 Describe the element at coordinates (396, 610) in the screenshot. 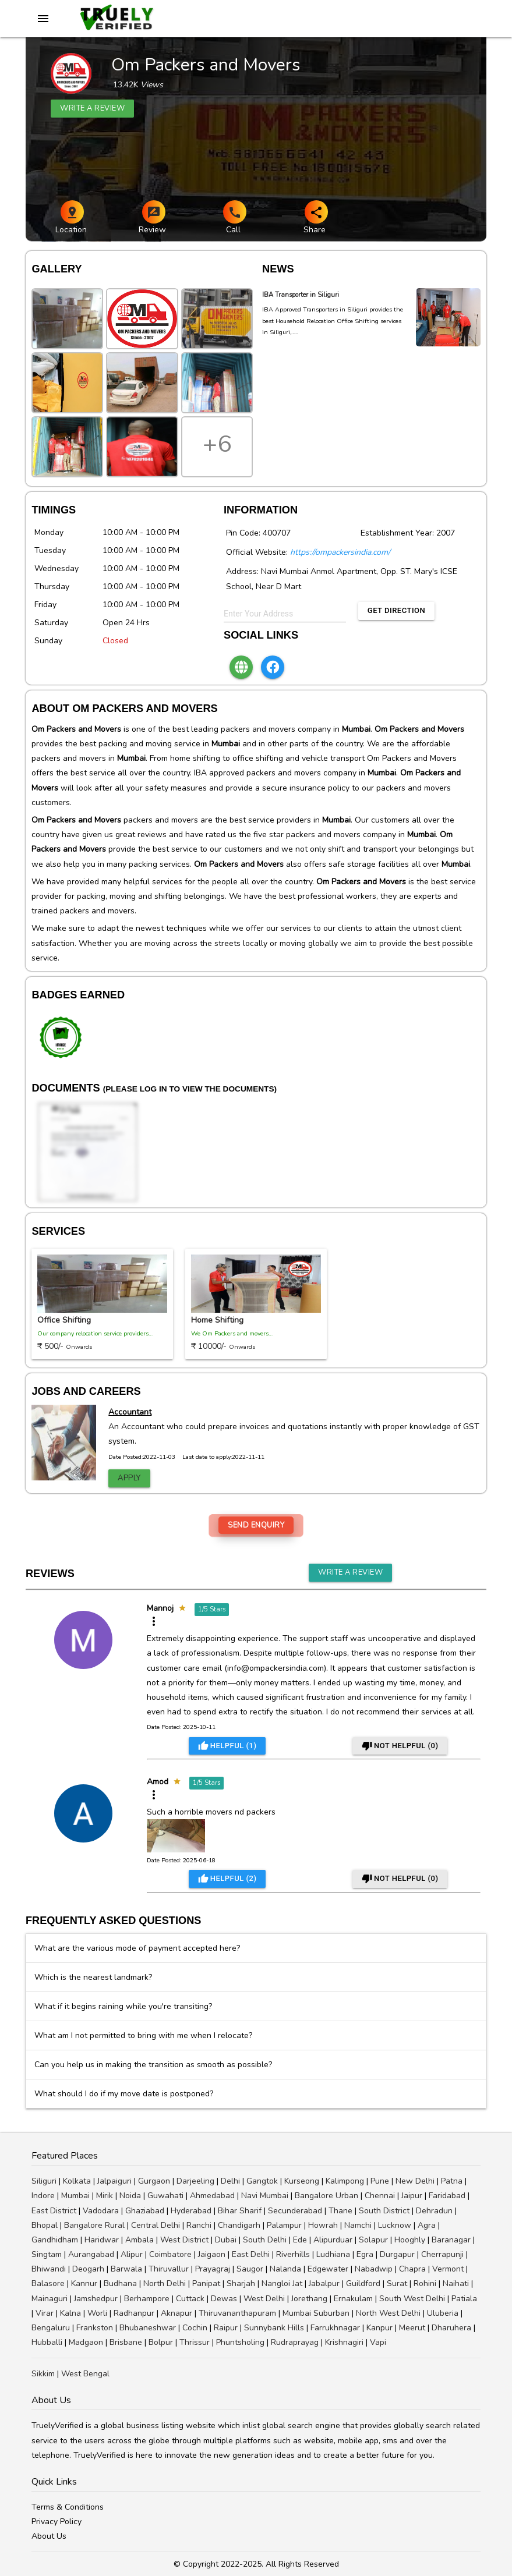

I see `Get Direction` at that location.